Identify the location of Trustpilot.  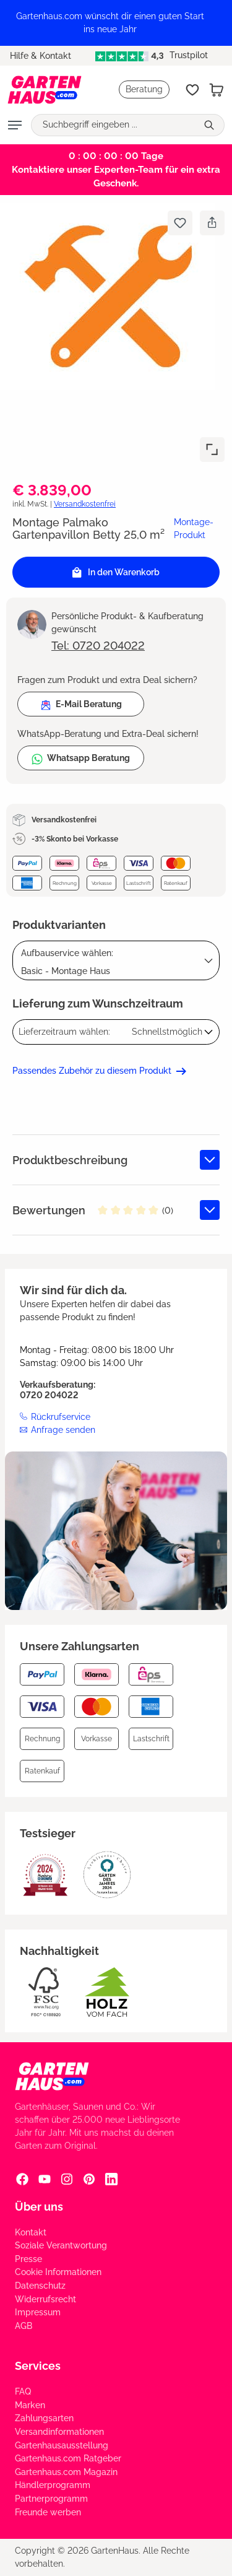
(151, 55).